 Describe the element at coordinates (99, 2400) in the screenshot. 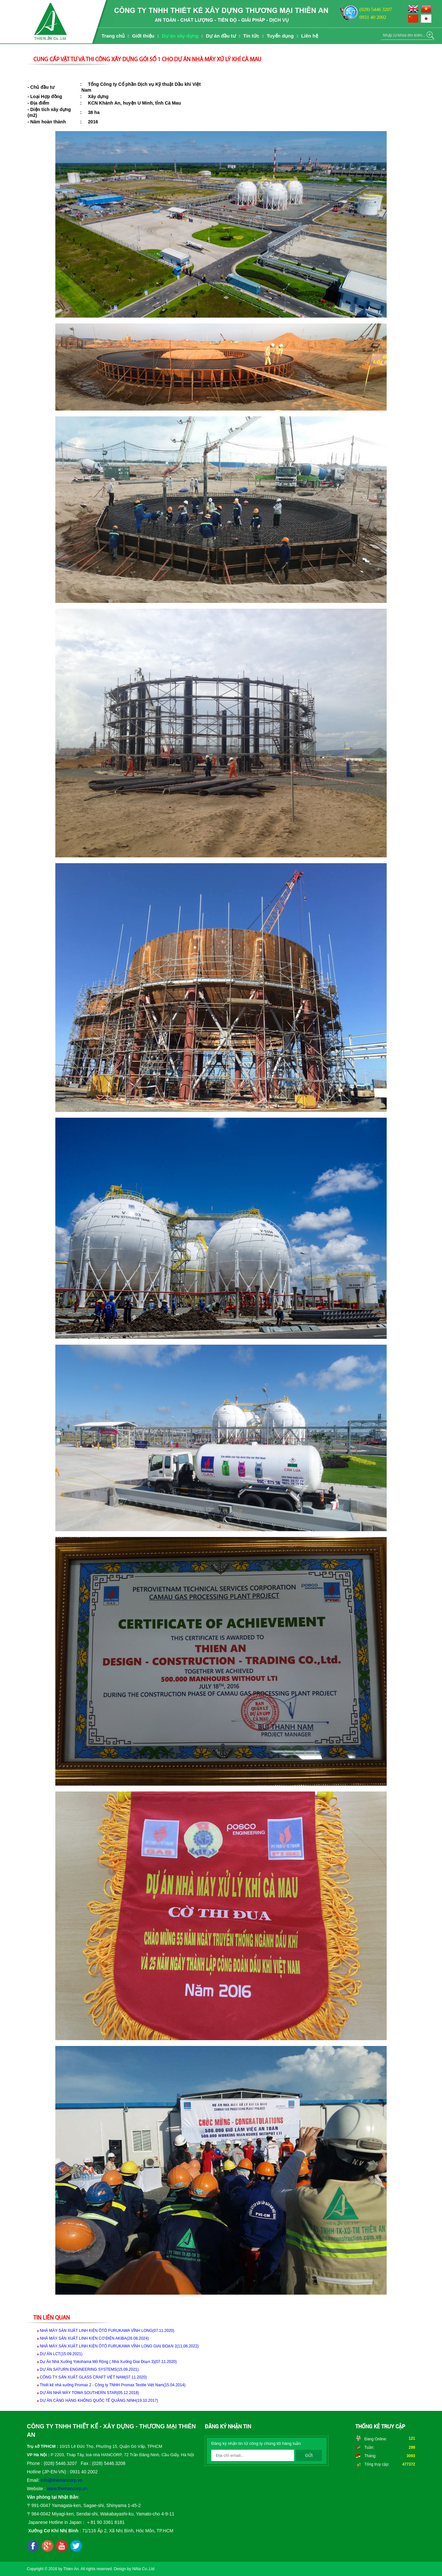

I see `DỰ ÁN CẢNG HÀNG KHÔNG QUỐC TẾ QUẢNG NINH` at that location.